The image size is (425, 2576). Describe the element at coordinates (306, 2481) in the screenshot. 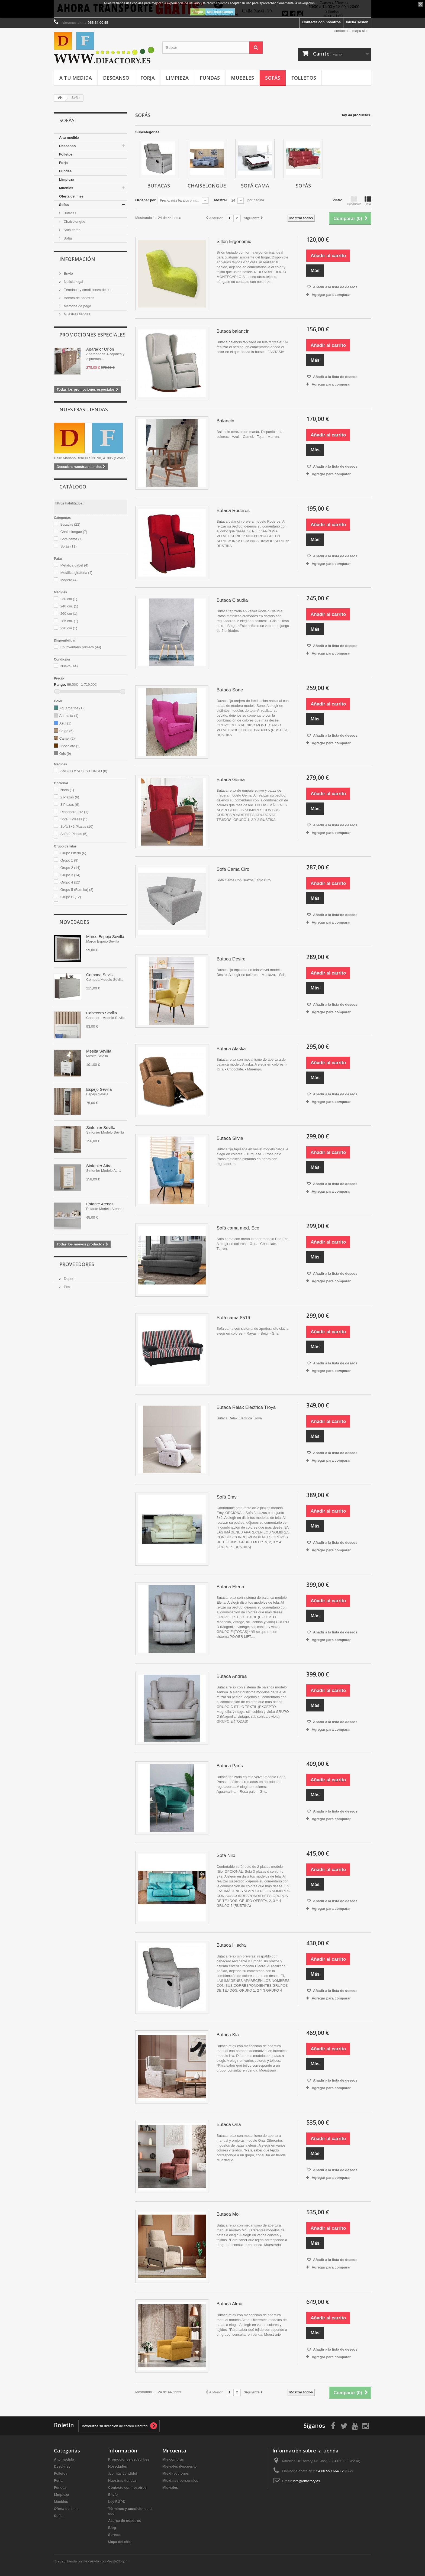

I see `info@difactory.es` at that location.